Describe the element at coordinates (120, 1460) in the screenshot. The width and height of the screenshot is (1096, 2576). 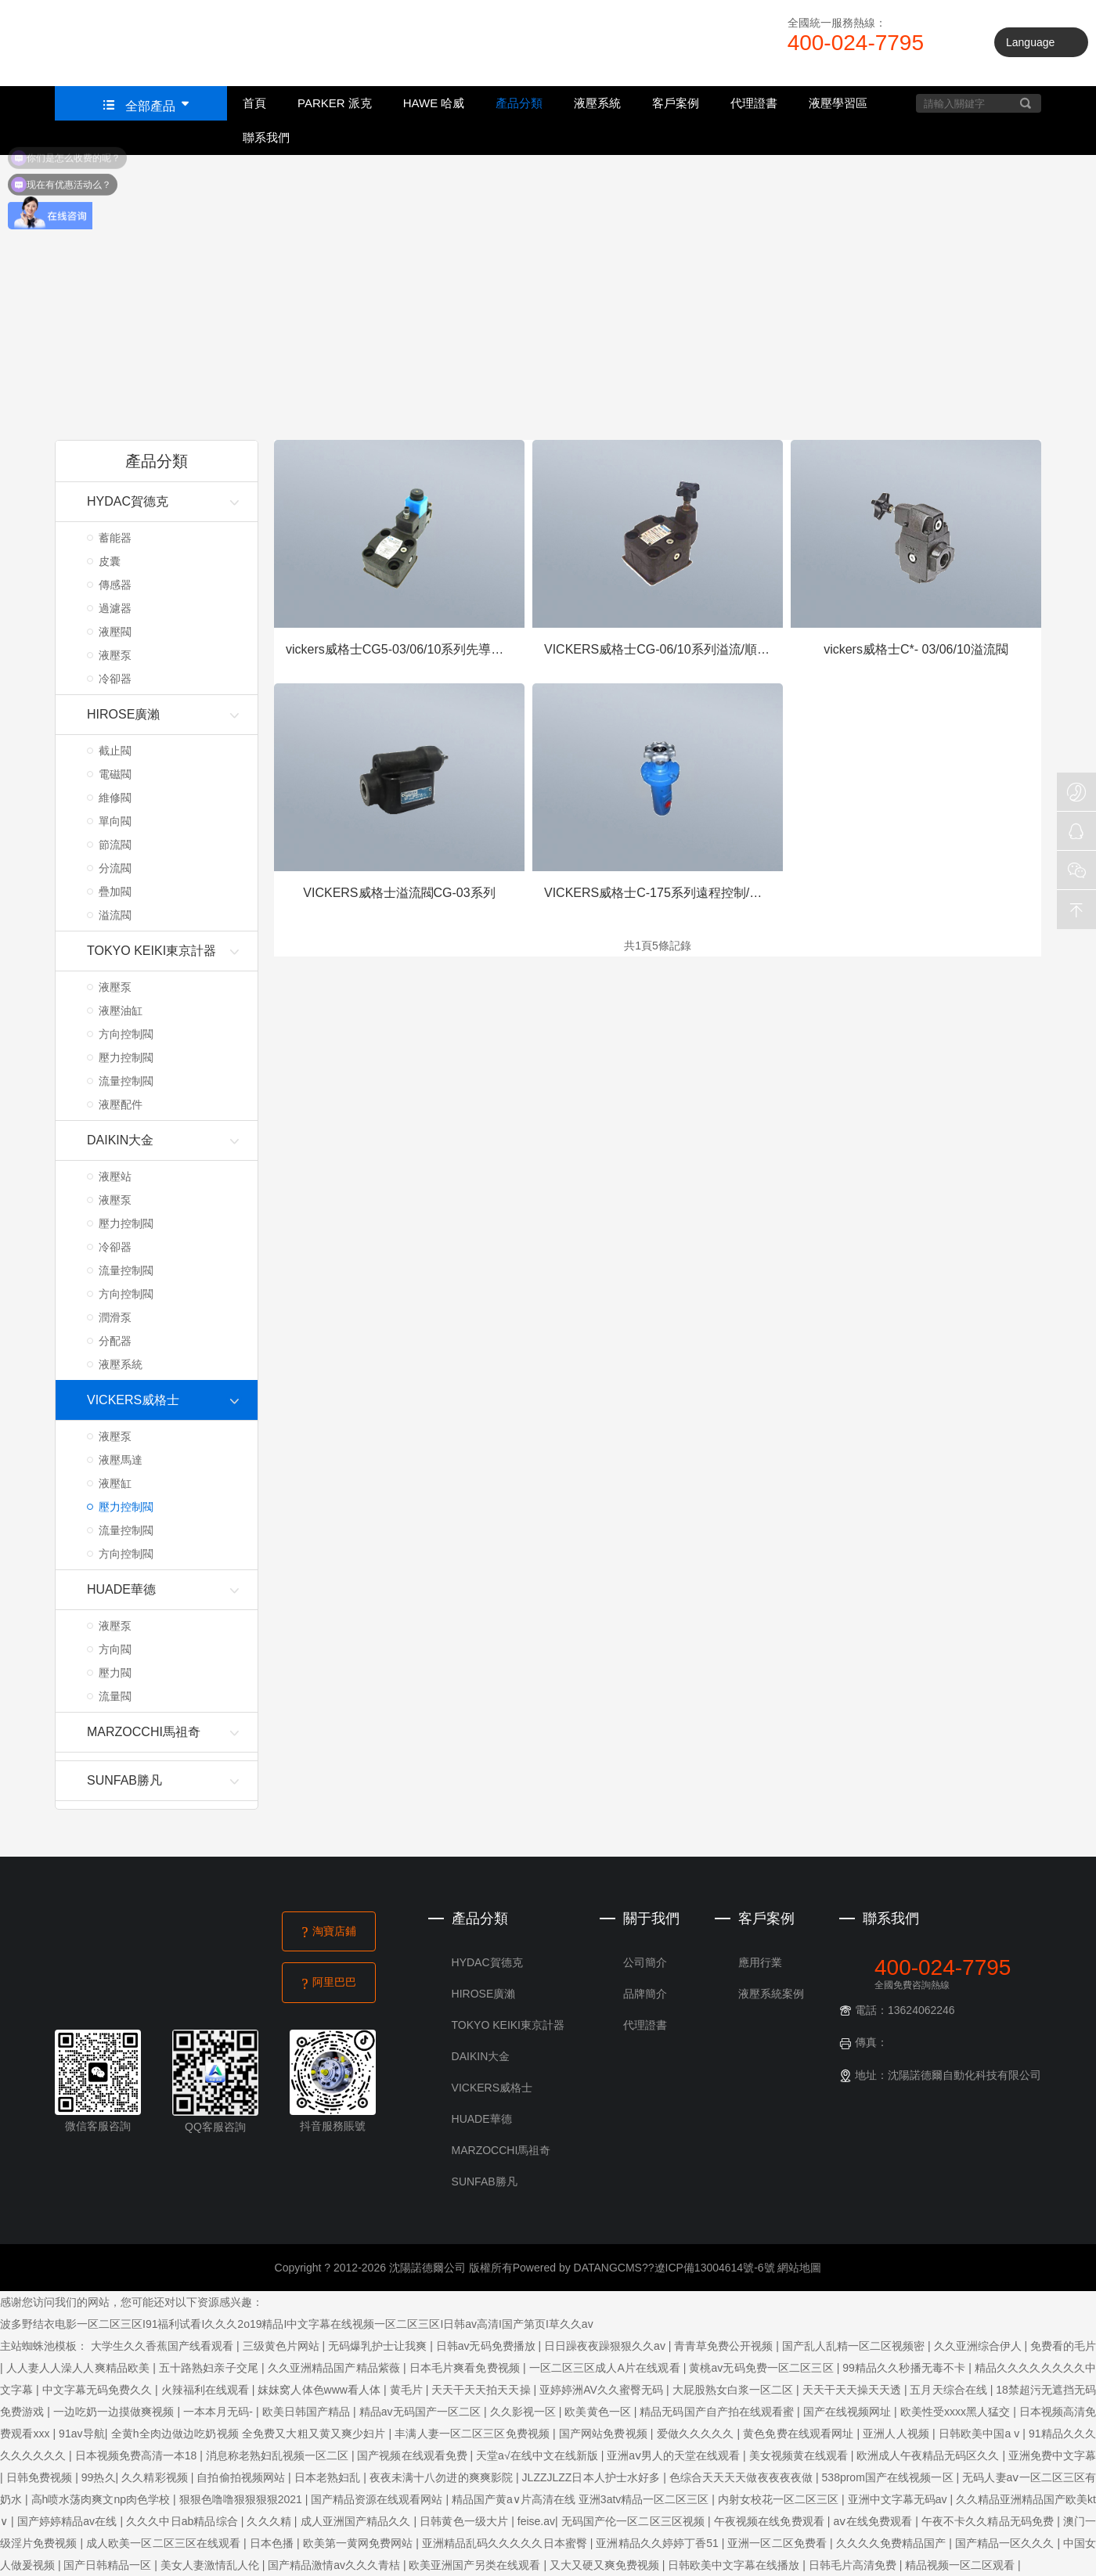
I see `液壓馬達` at that location.